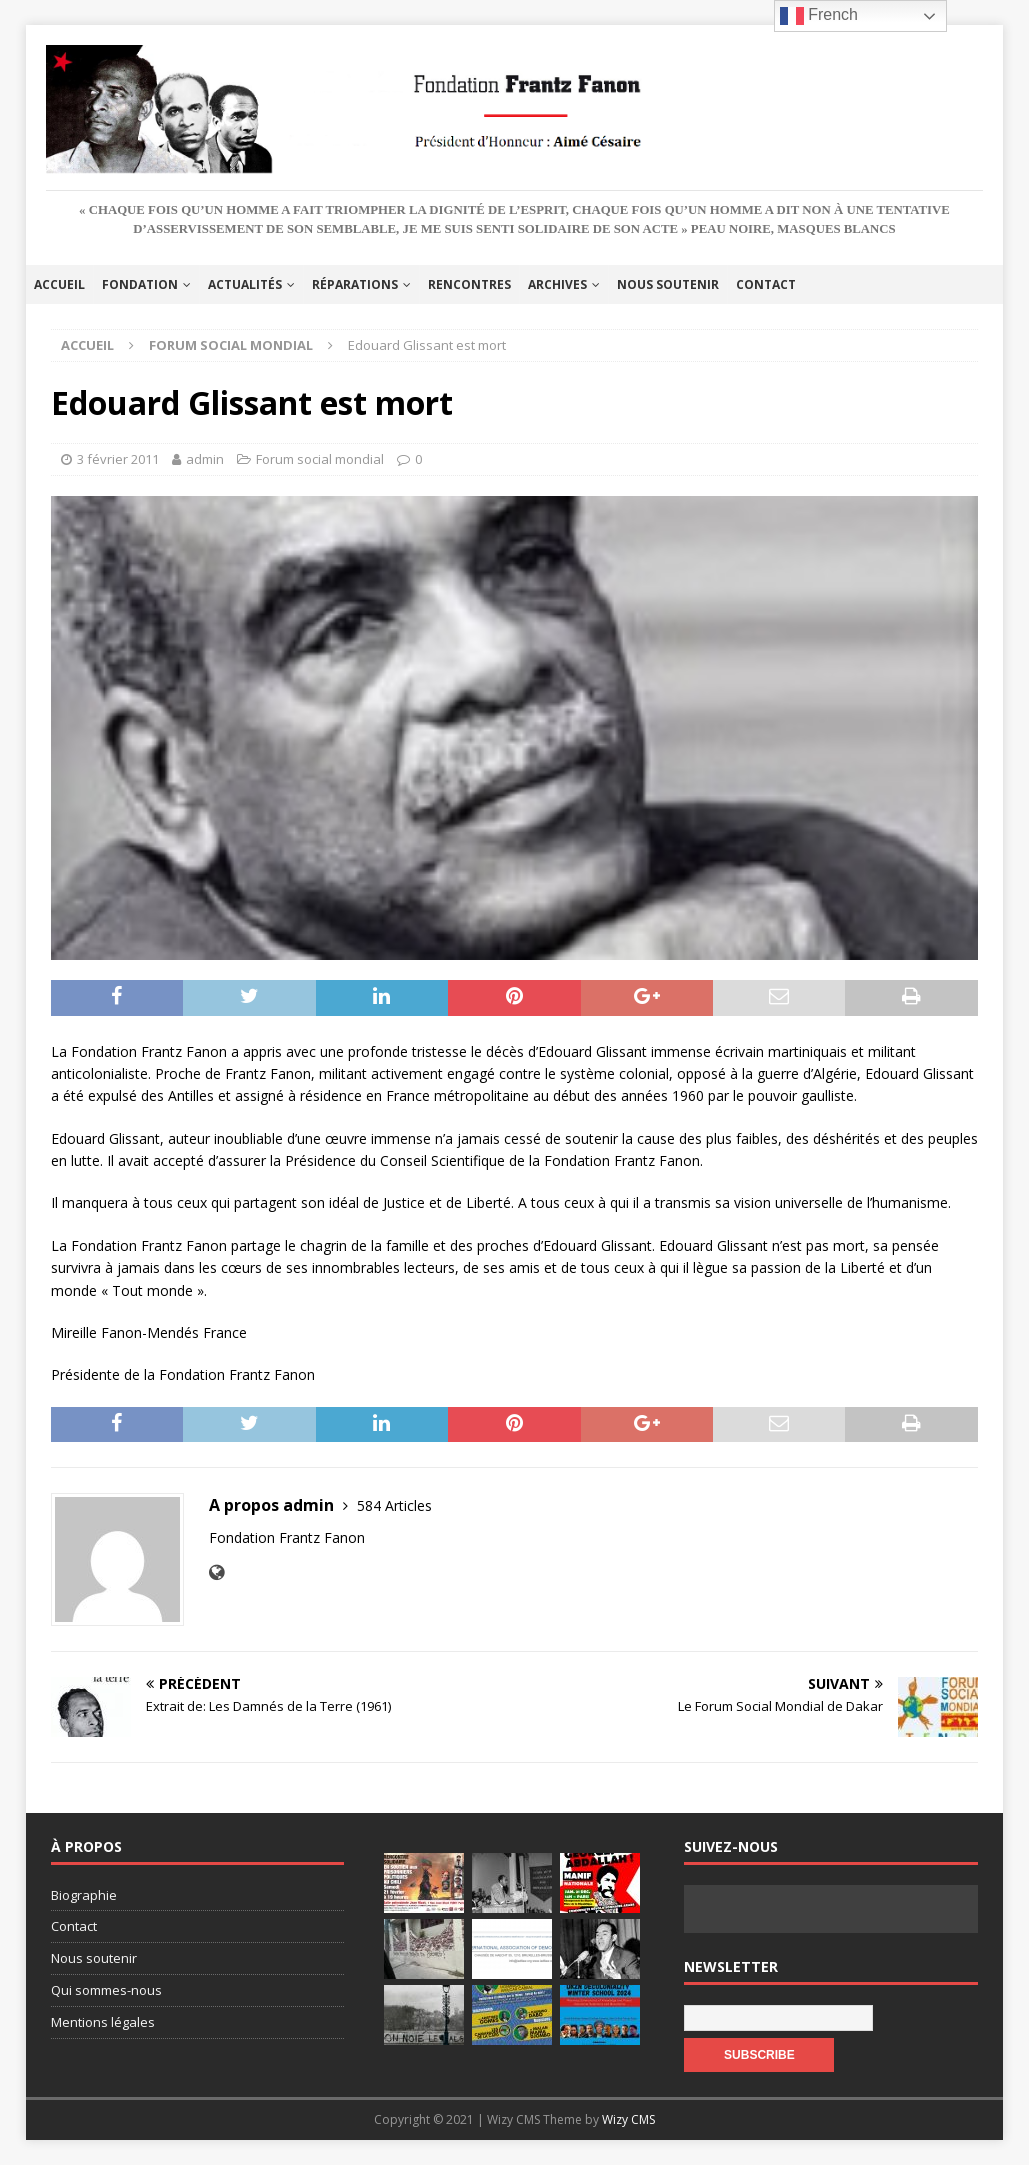 The image size is (1029, 2165). Describe the element at coordinates (320, 459) in the screenshot. I see `Forum social mondial` at that location.